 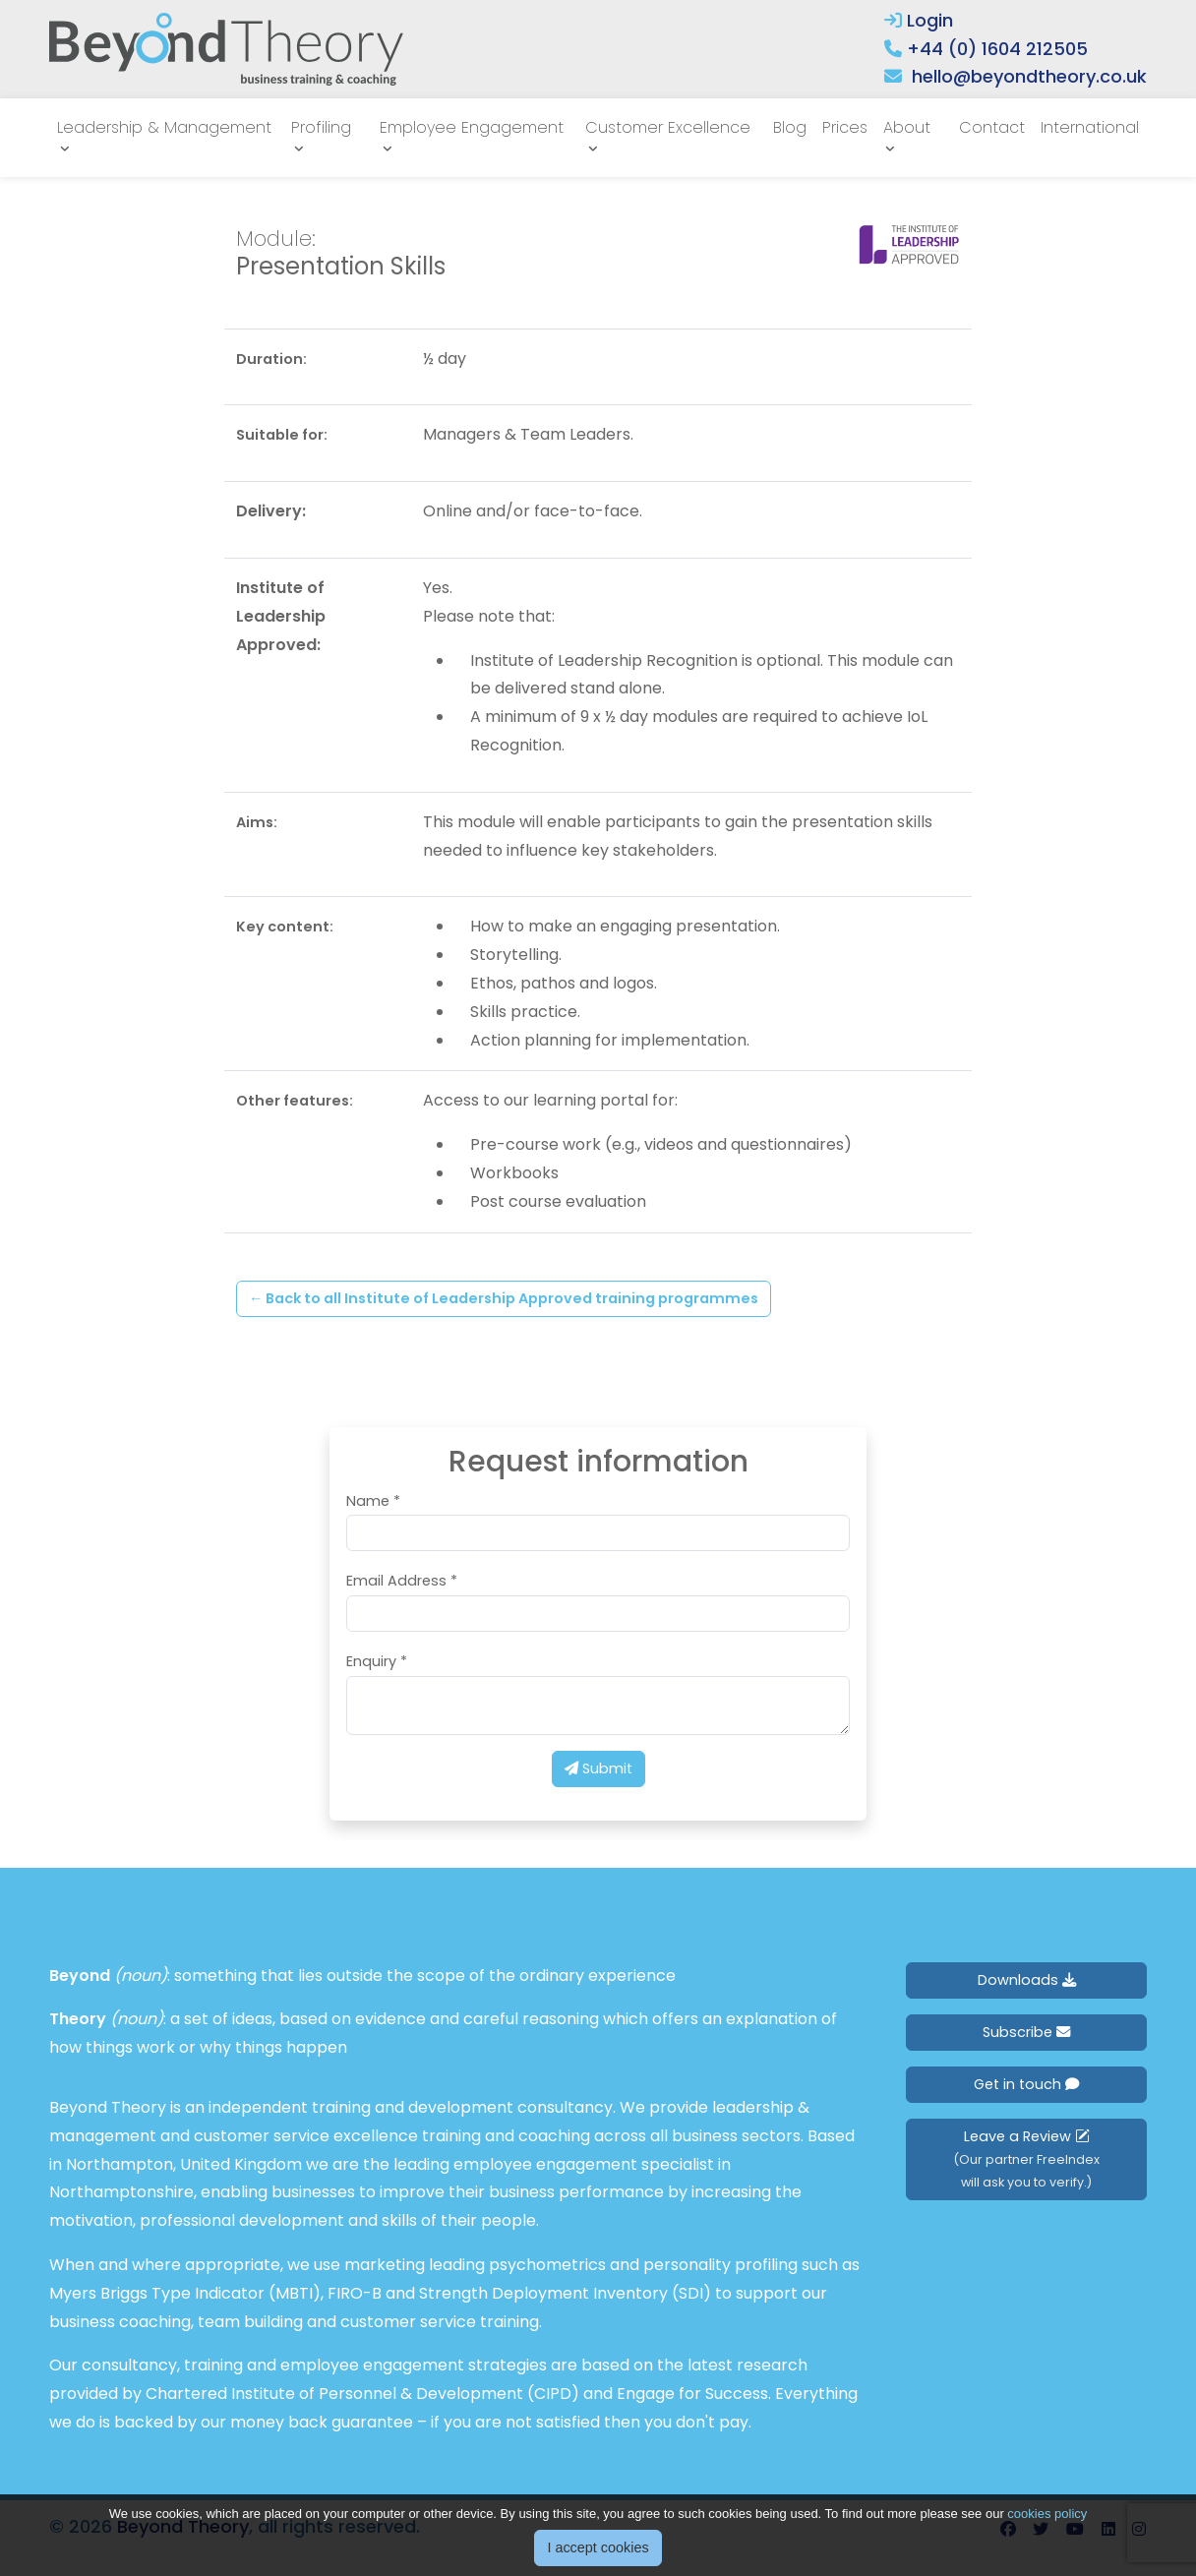 What do you see at coordinates (164, 127) in the screenshot?
I see `Leadership & Management [button]` at bounding box center [164, 127].